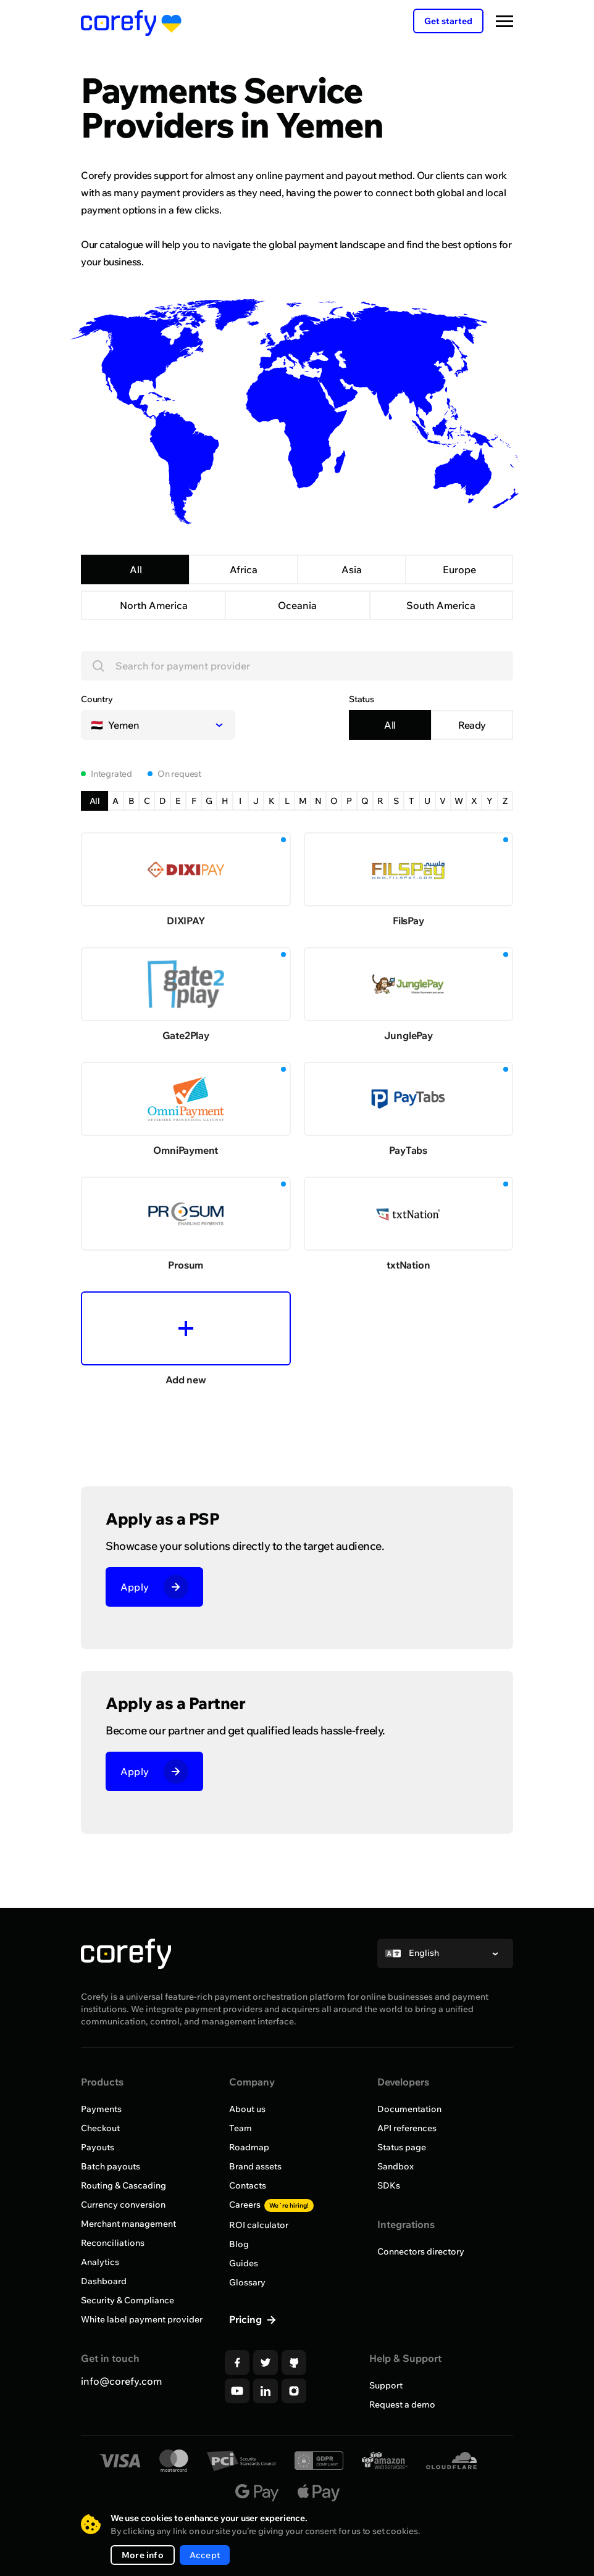 This screenshot has height=2576, width=594. I want to click on Request a demo, so click(402, 2404).